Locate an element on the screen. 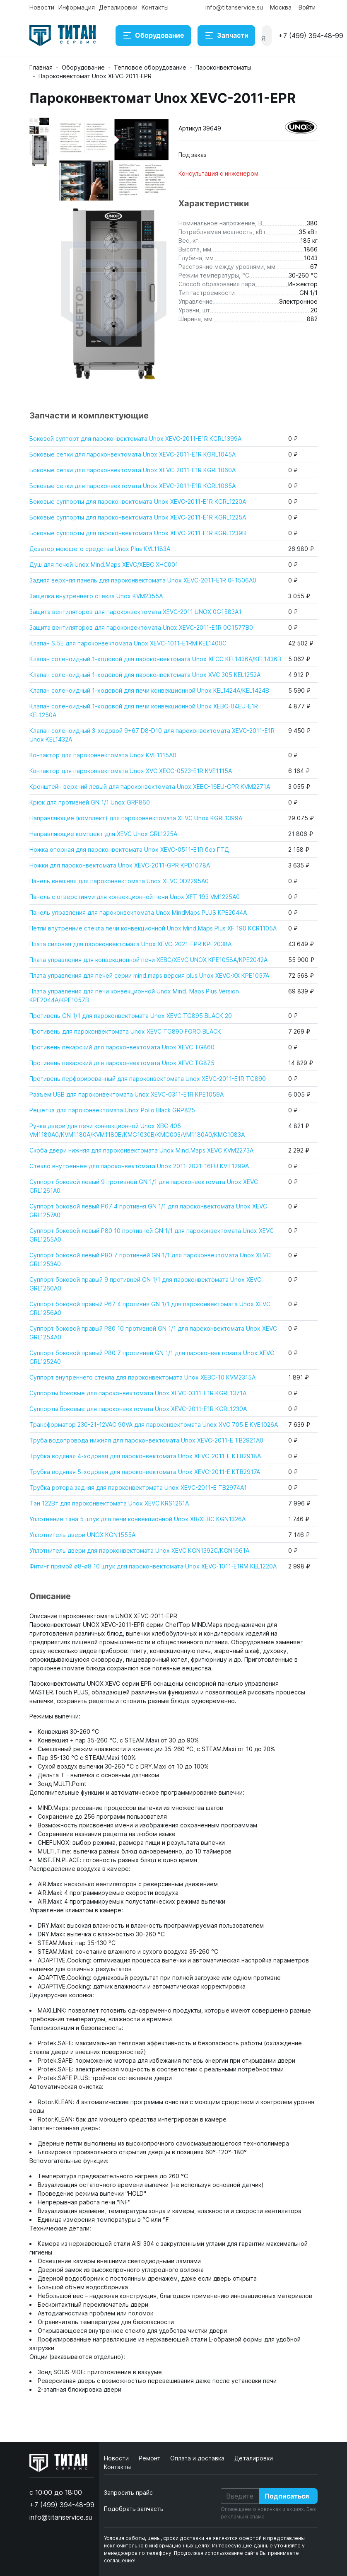  Боковые суппорты для пароконвектомата Unox XEVC-2011-E1R KGRL1239B is located at coordinates (137, 532).